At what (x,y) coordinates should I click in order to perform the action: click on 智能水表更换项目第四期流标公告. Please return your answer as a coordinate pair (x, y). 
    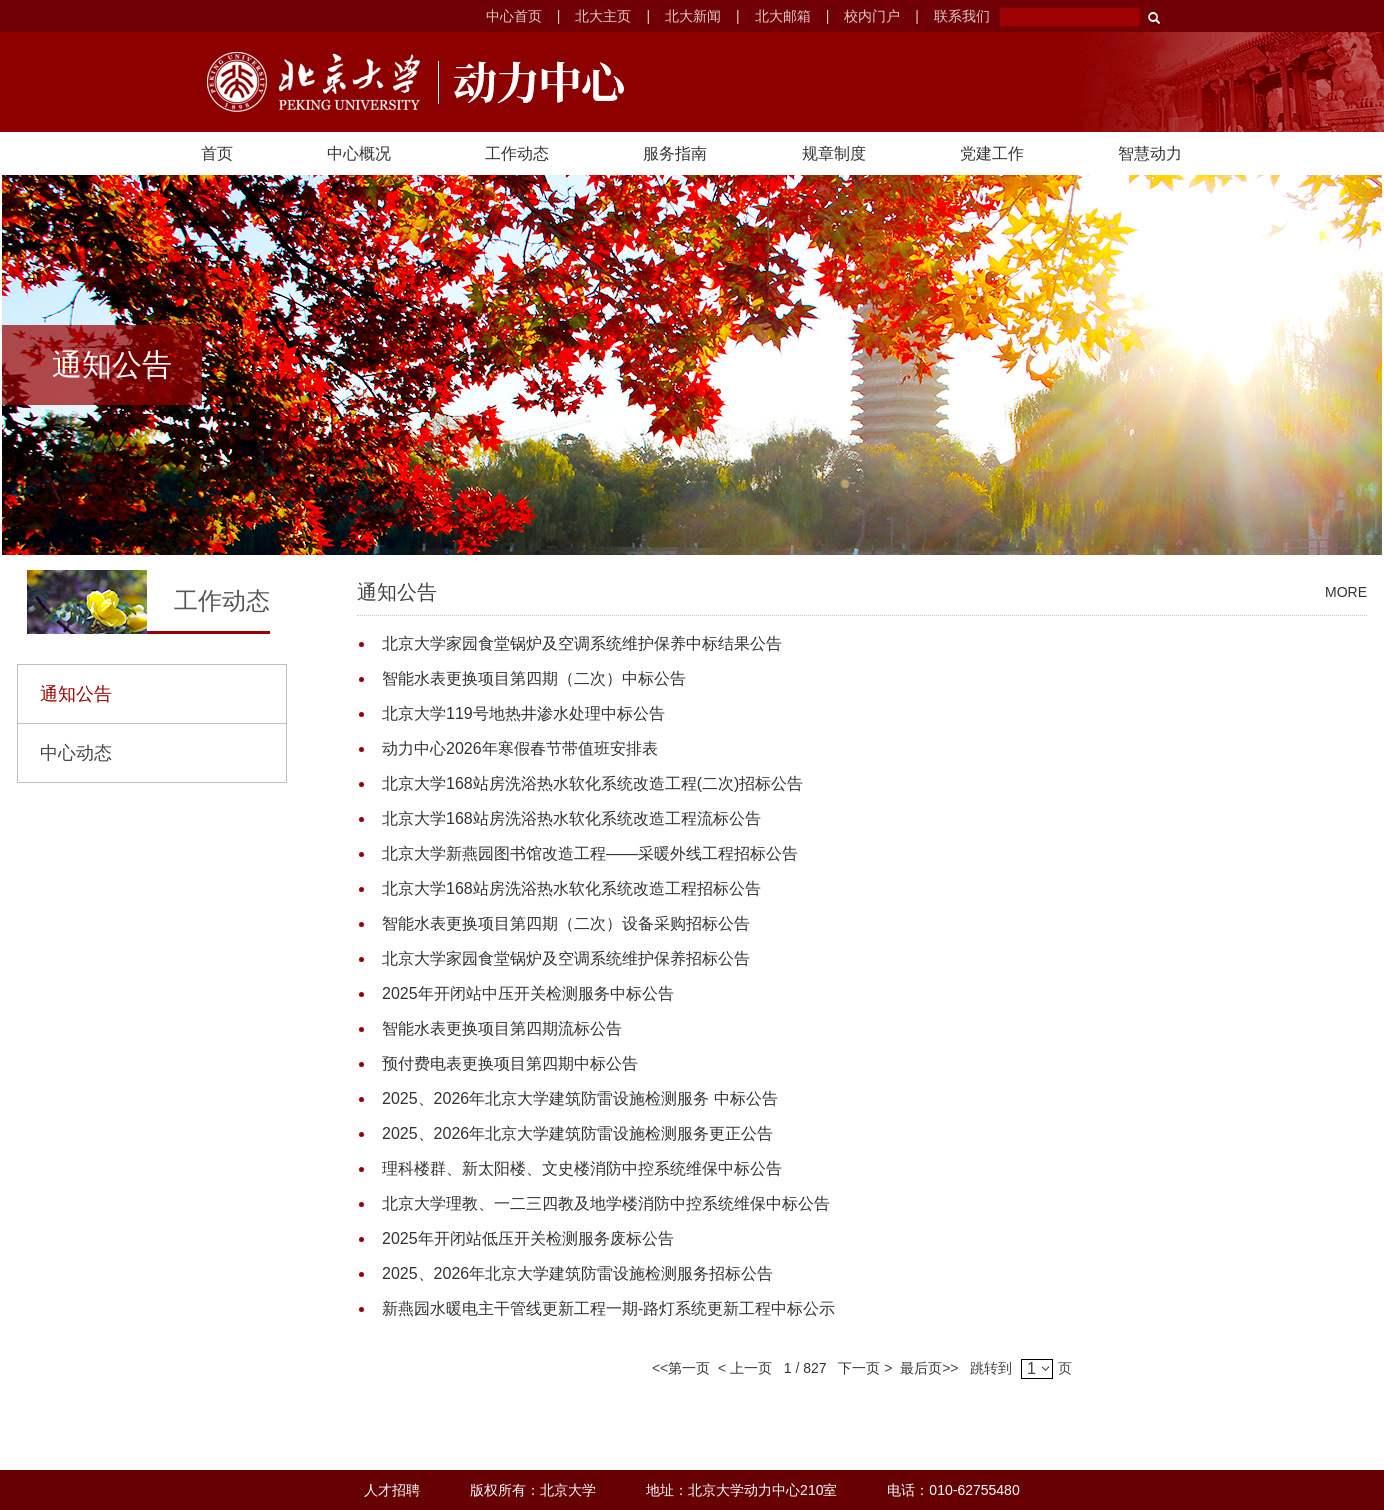
    Looking at the image, I should click on (502, 1028).